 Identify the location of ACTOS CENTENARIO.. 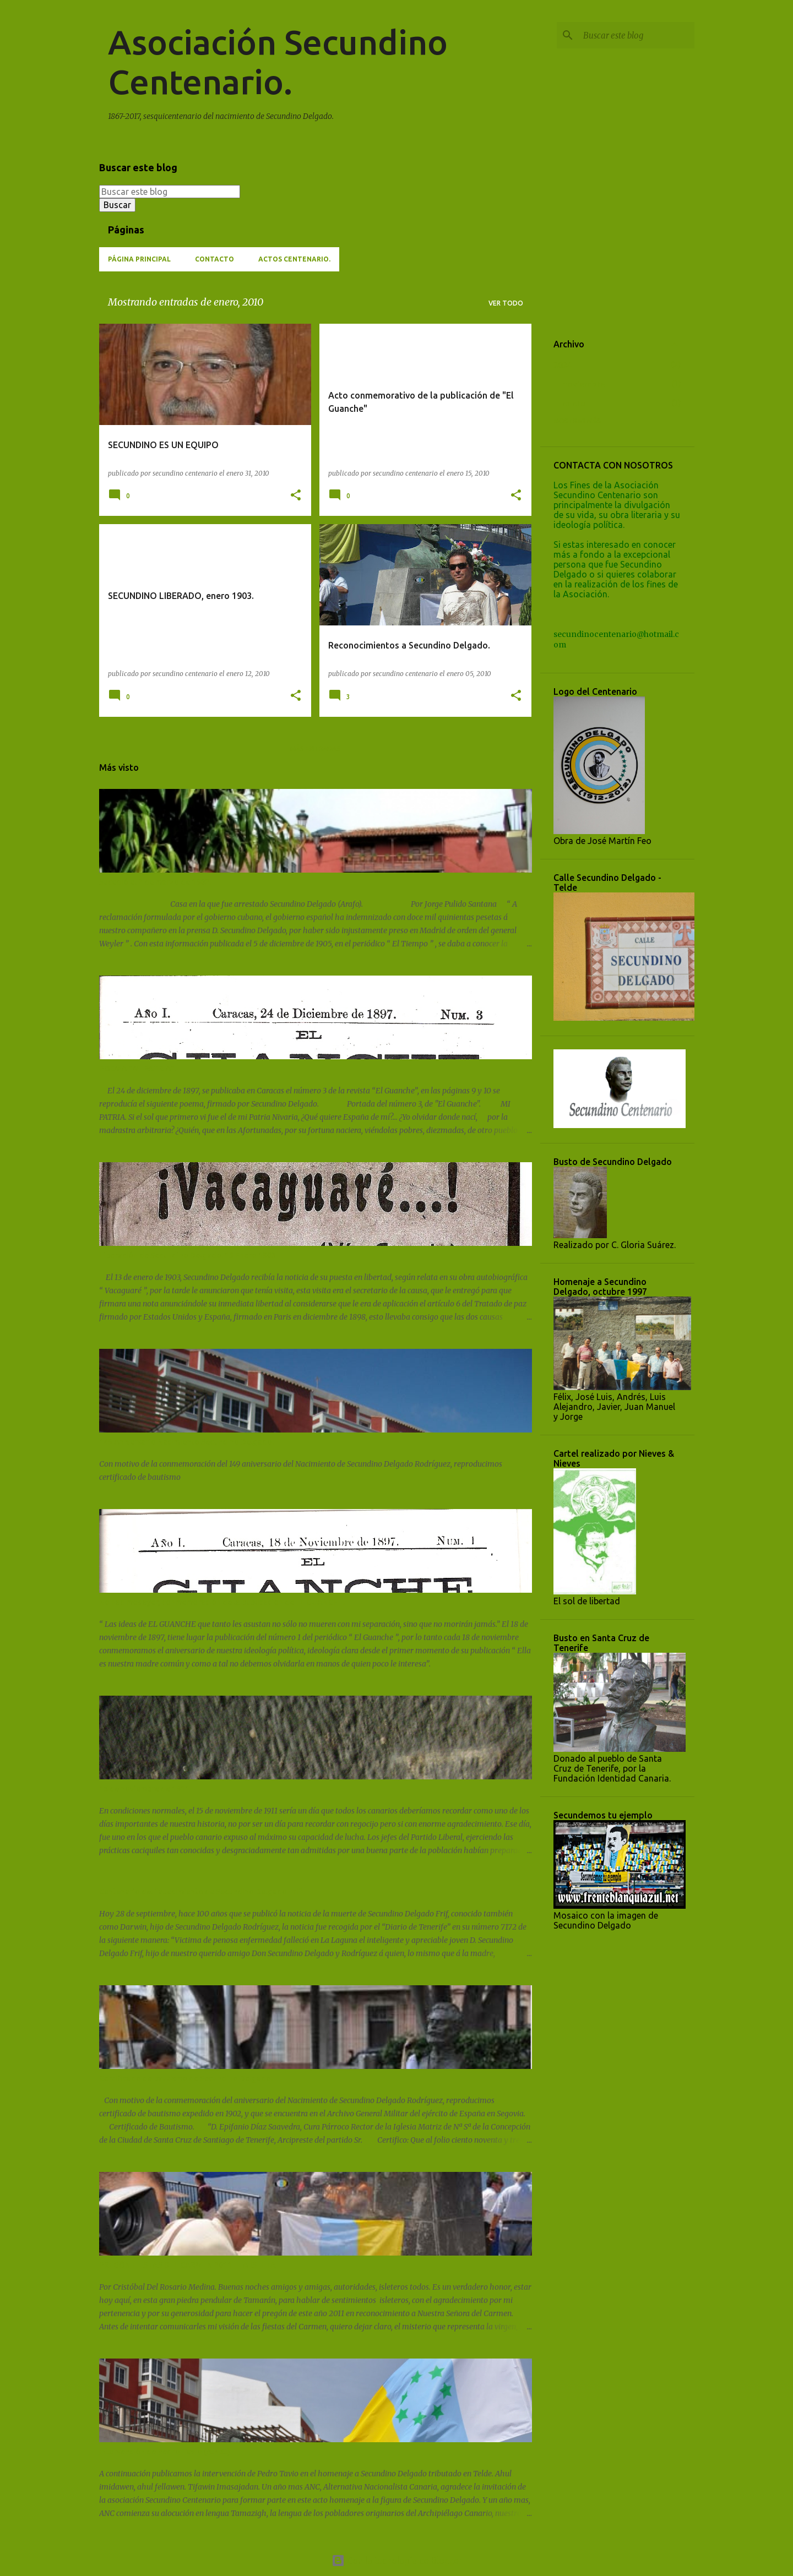
(294, 259).